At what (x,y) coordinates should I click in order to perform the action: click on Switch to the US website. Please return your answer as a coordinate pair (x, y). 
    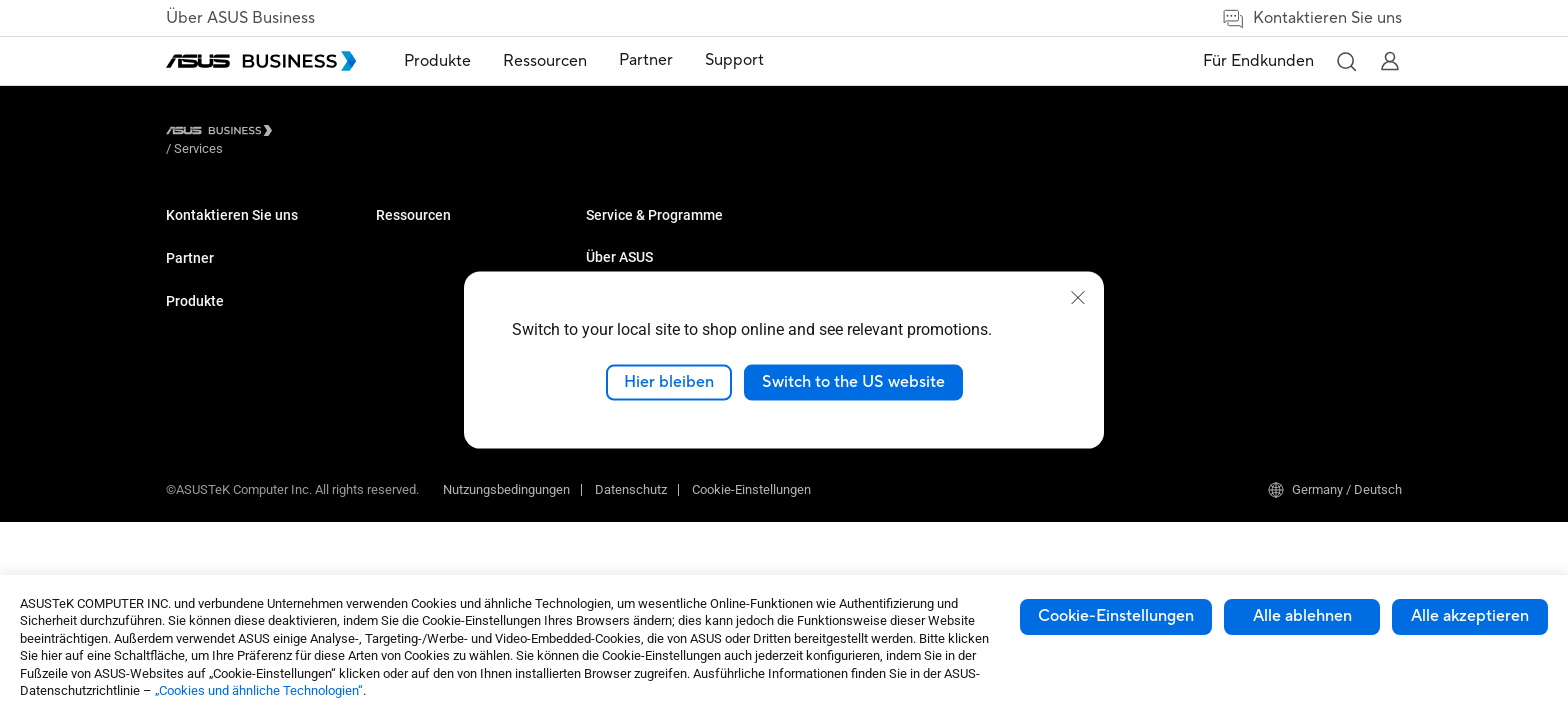
    Looking at the image, I should click on (853, 382).